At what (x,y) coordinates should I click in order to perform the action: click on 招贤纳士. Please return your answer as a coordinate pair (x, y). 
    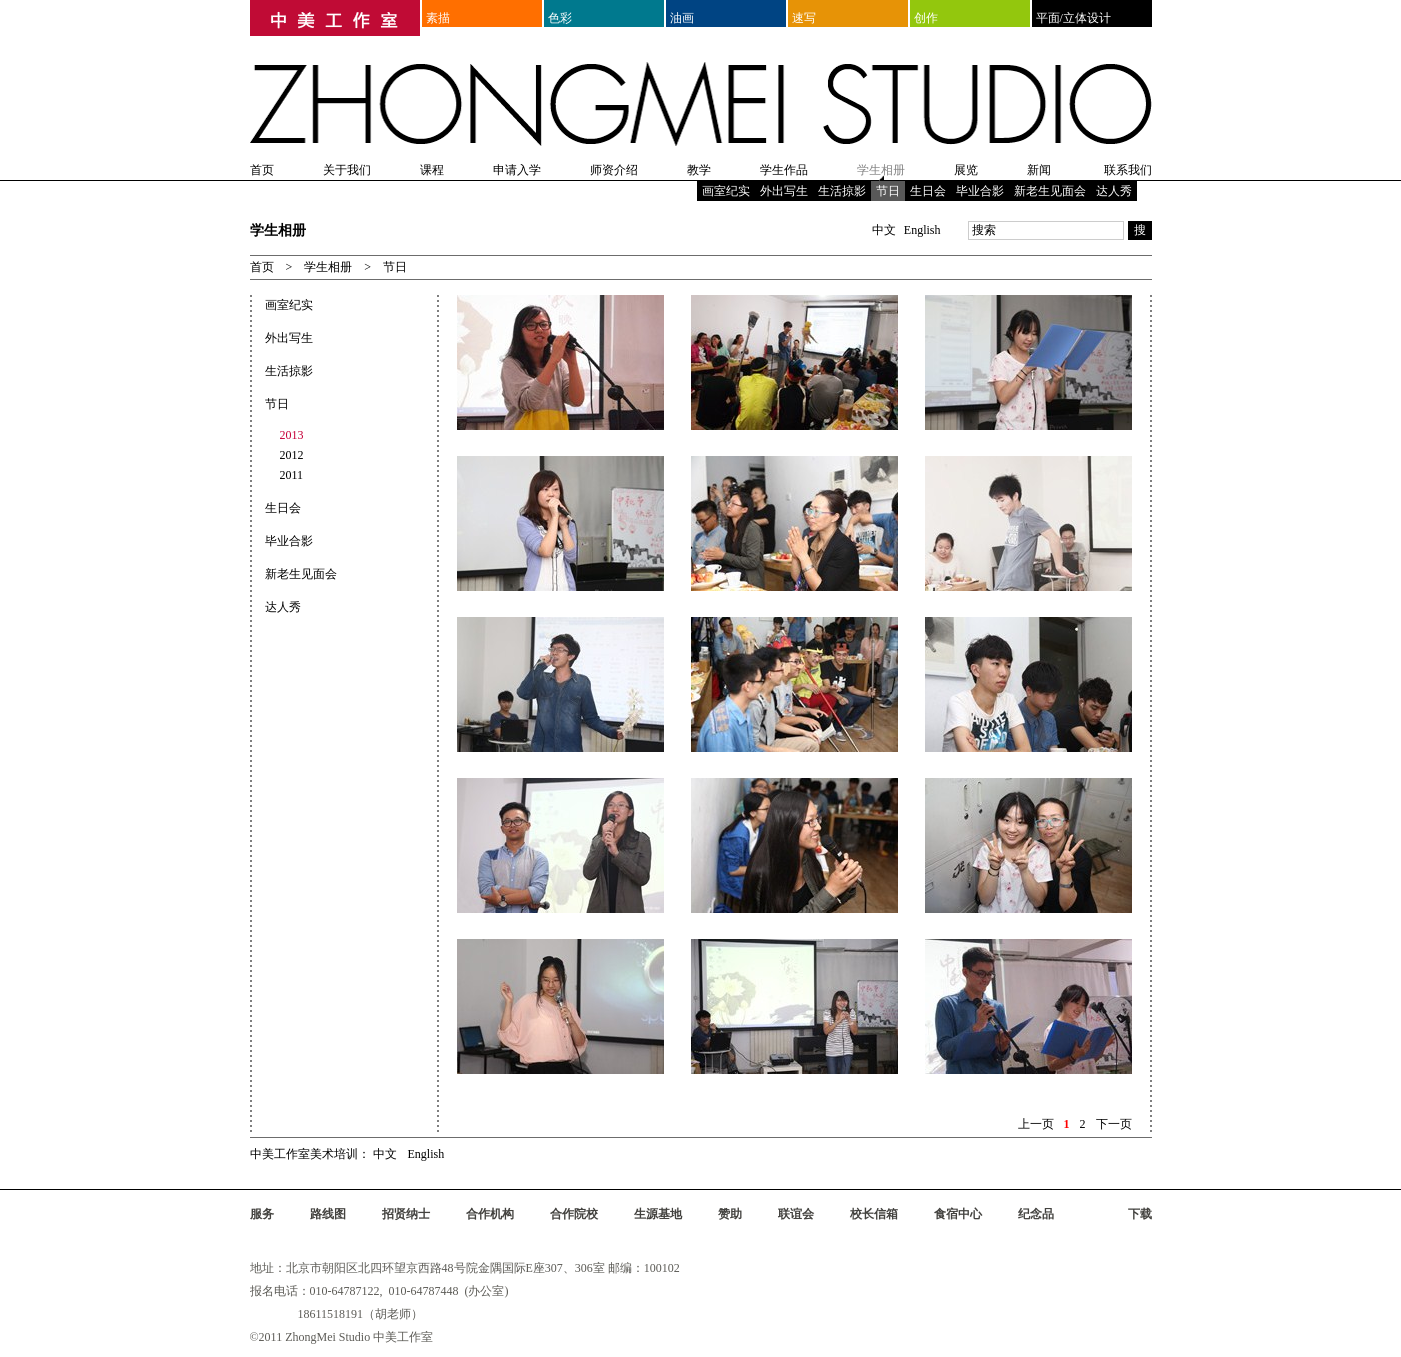
    Looking at the image, I should click on (406, 1214).